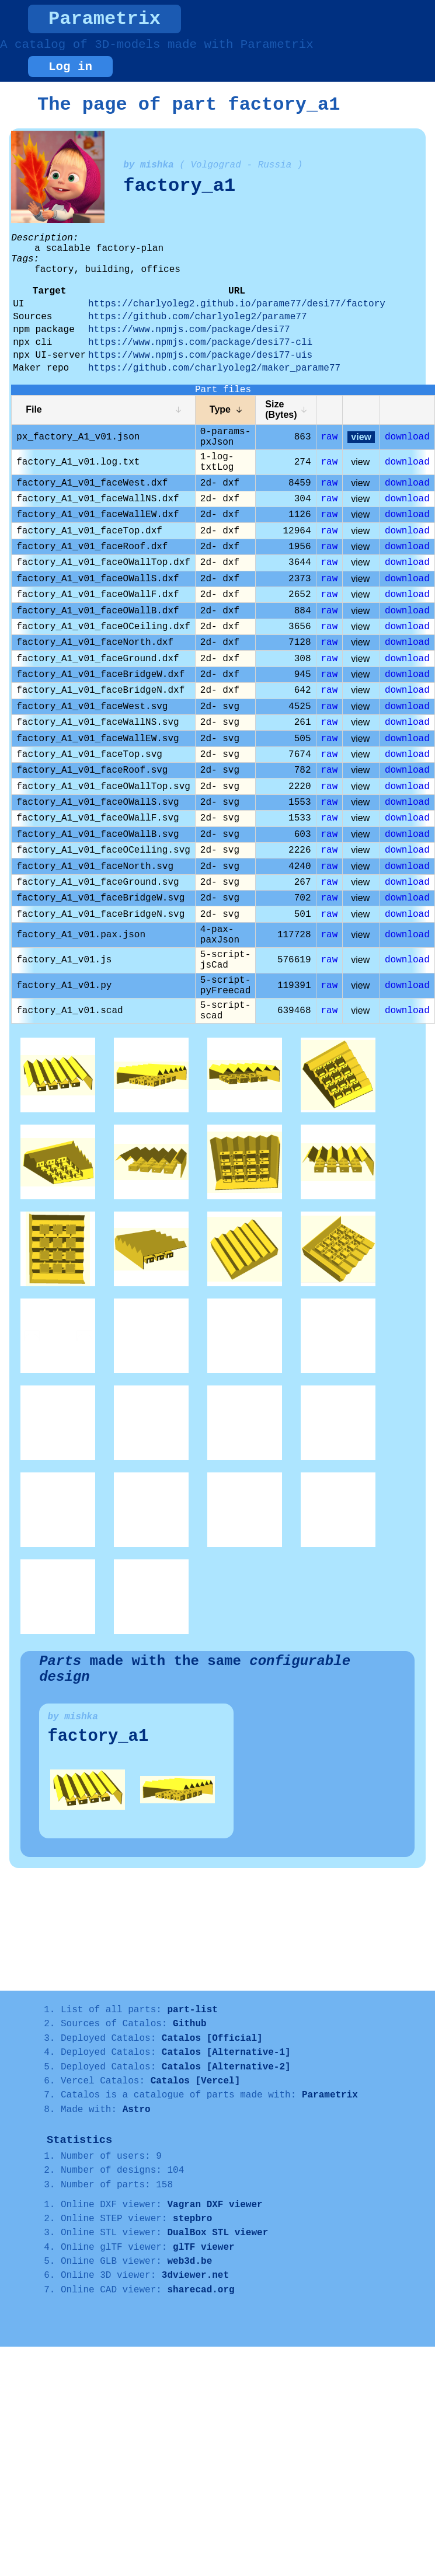  What do you see at coordinates (197, 317) in the screenshot?
I see `https://github.com/charlyoleg2/parame77` at bounding box center [197, 317].